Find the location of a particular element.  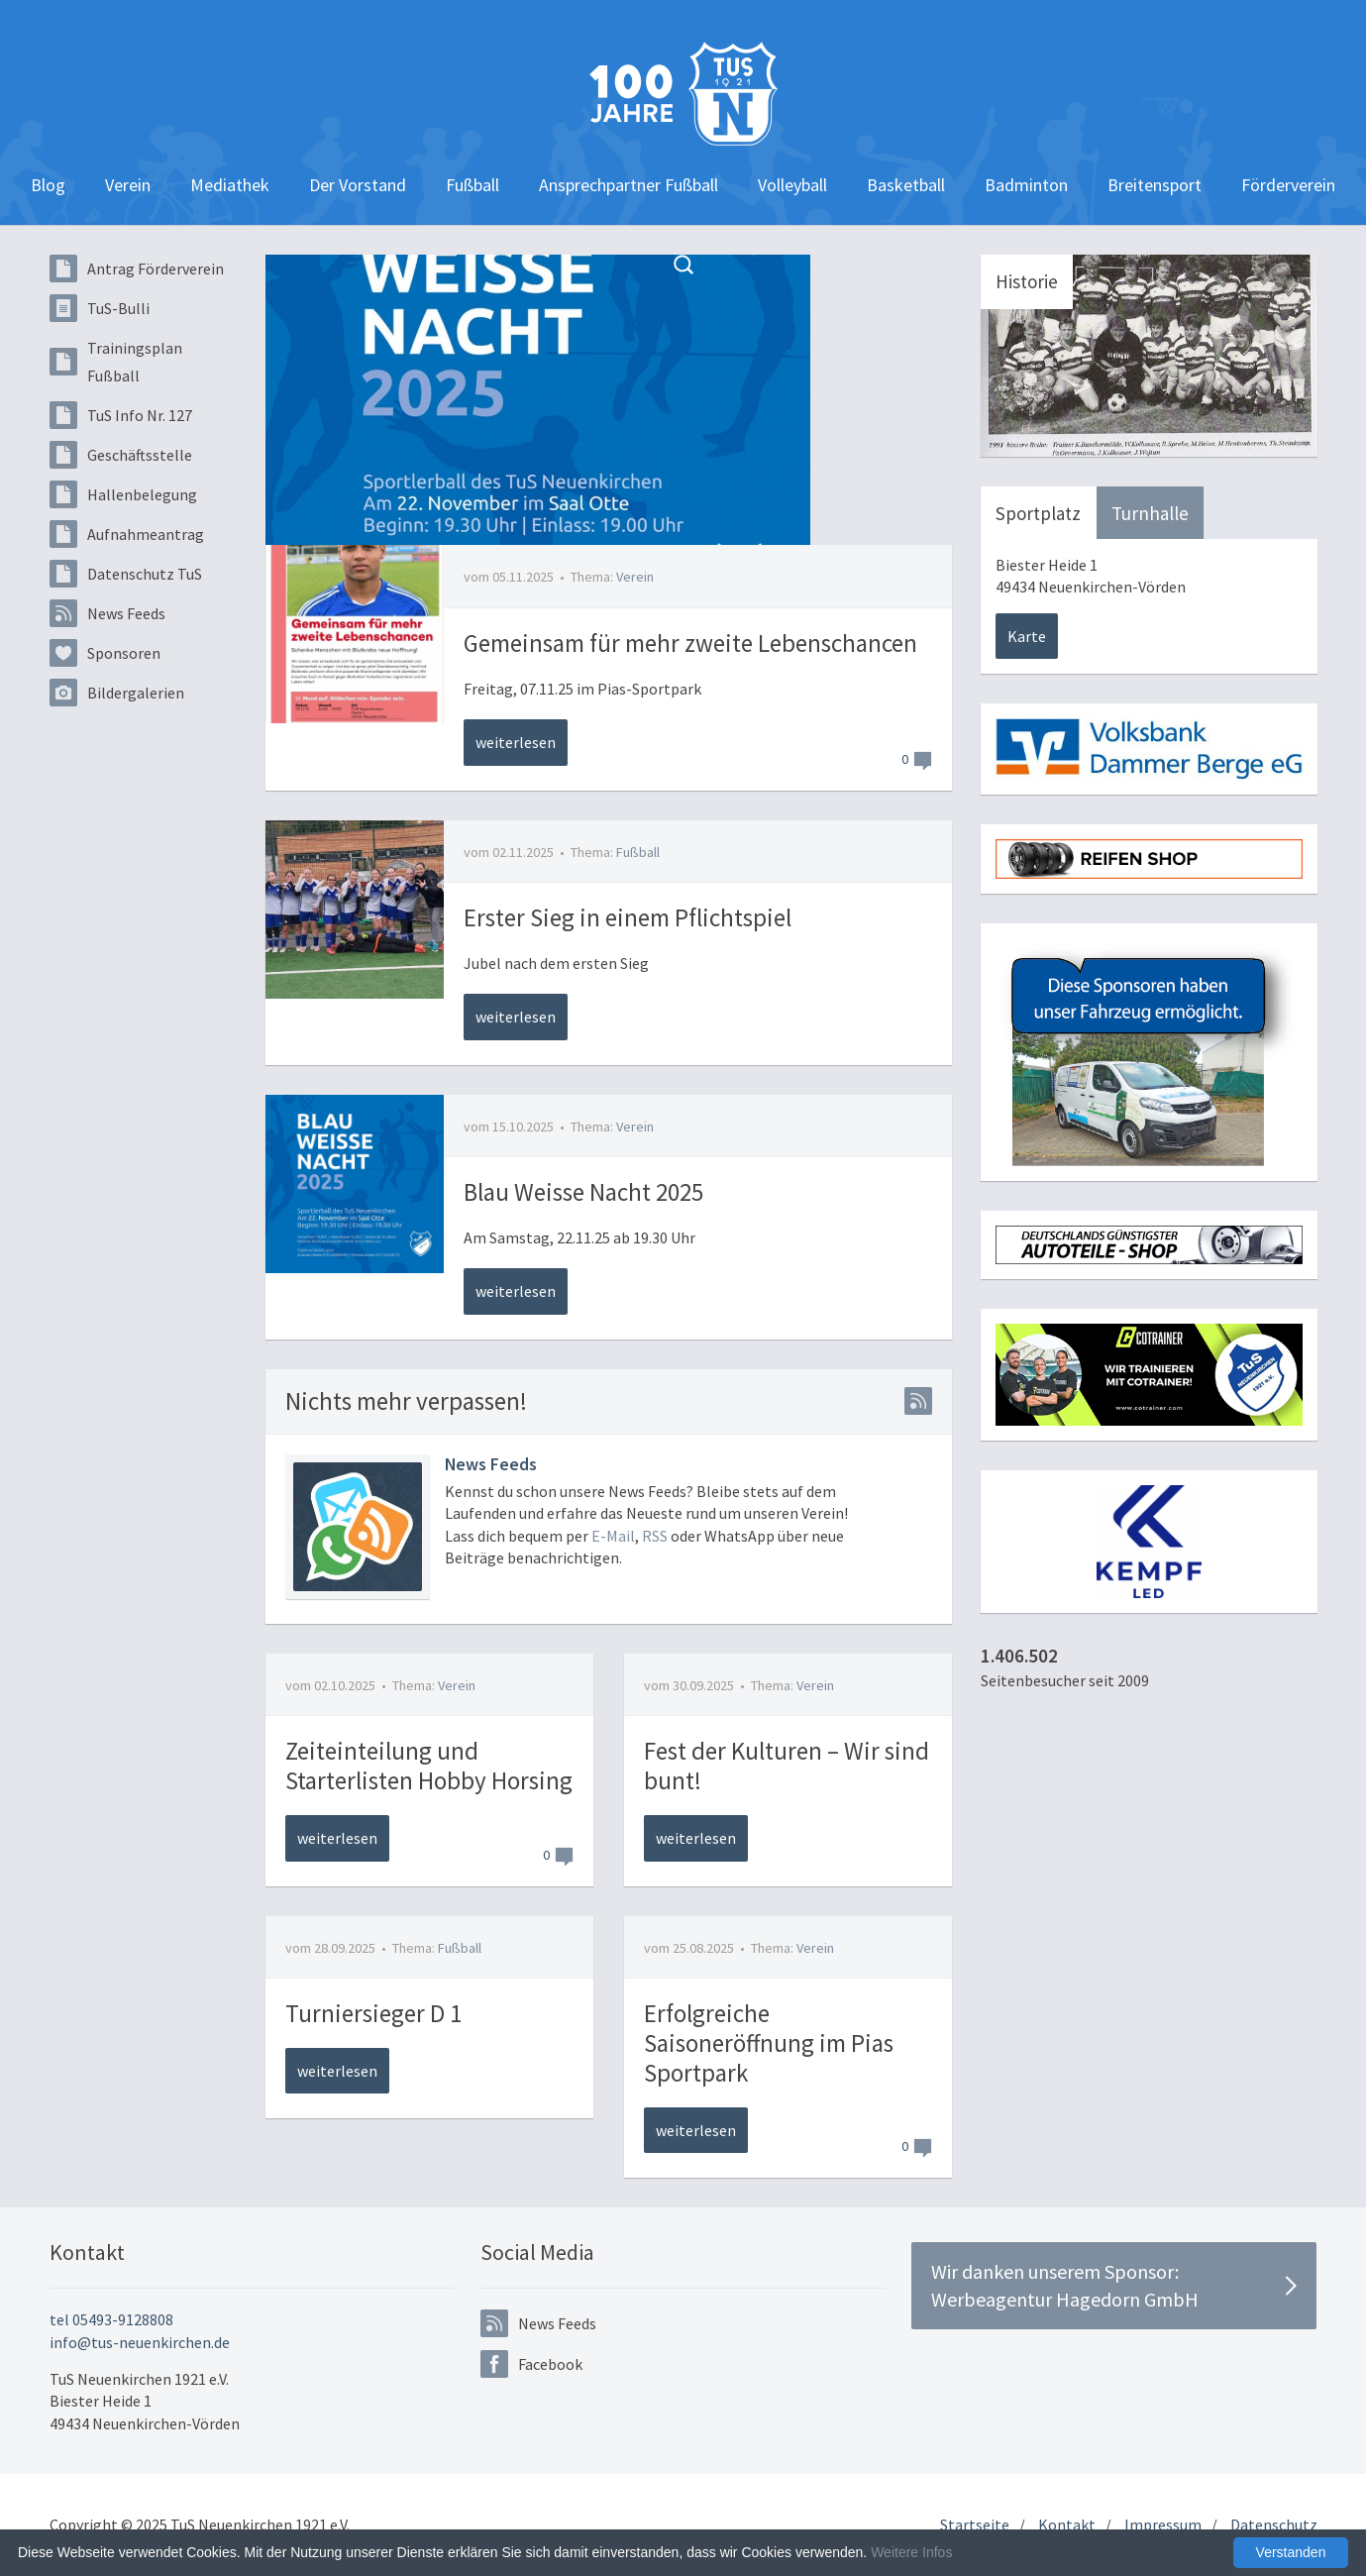

weiterlesen is located at coordinates (515, 742).